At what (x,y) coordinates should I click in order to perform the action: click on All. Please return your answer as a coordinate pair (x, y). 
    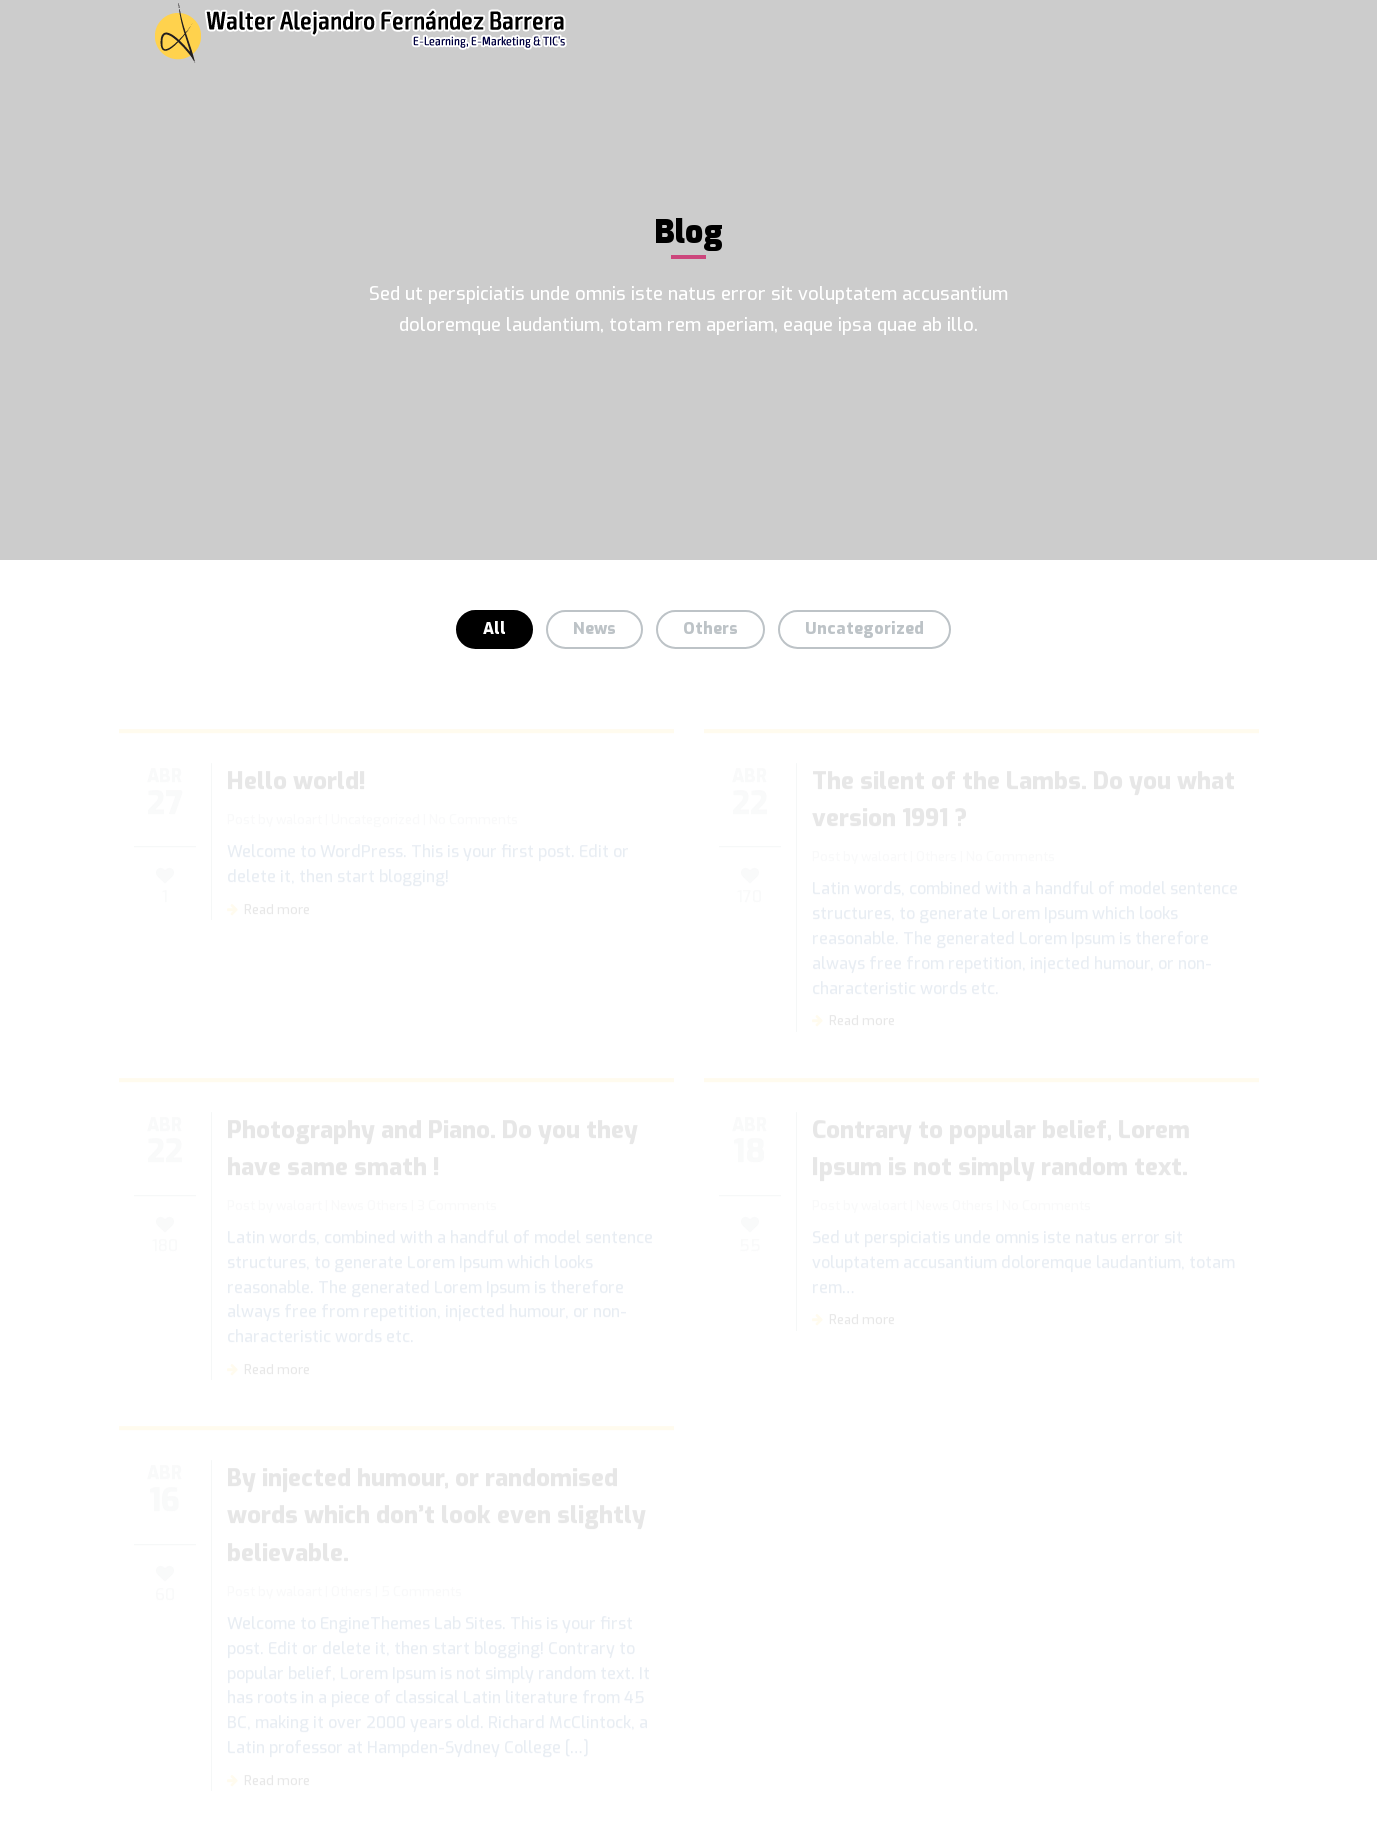
    Looking at the image, I should click on (494, 628).